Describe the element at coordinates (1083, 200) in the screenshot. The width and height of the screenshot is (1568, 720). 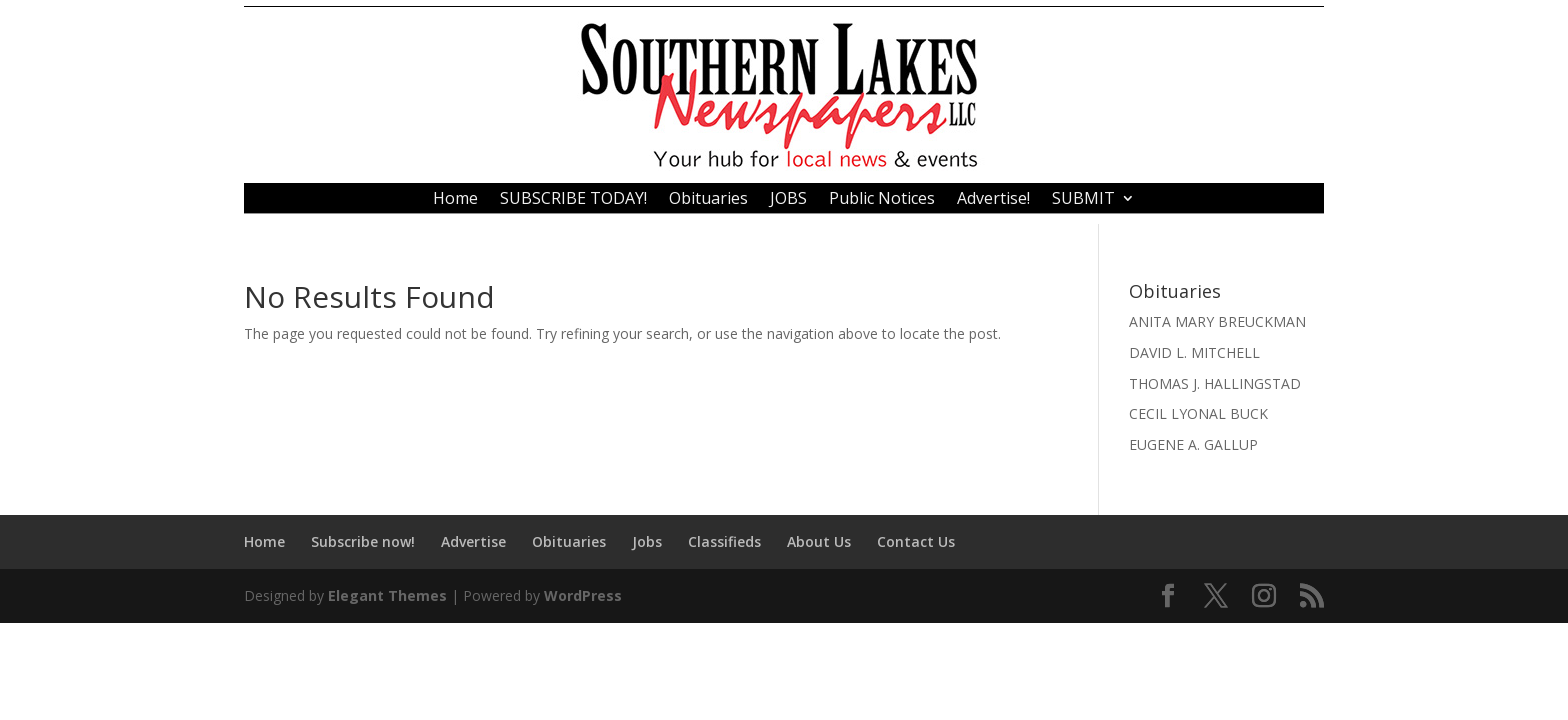
I see `SUBMIT` at that location.